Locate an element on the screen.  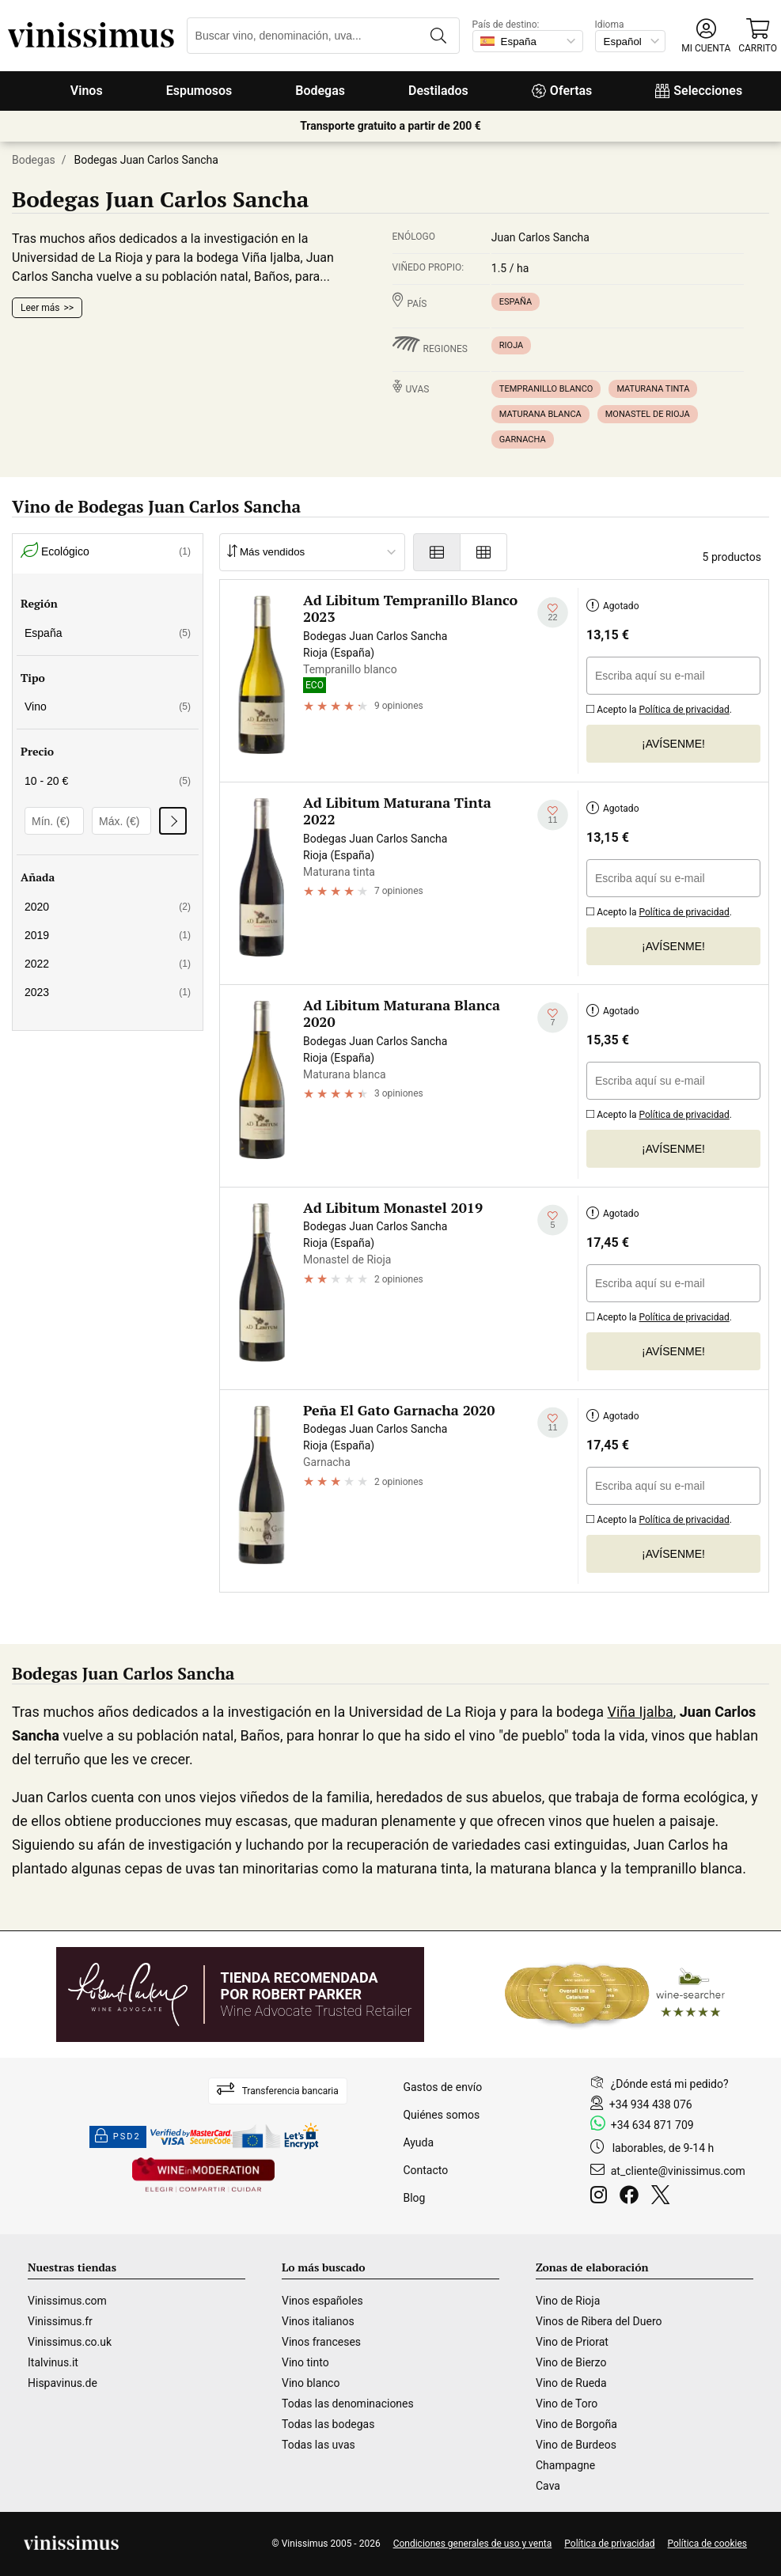
[button] is located at coordinates (705, 36).